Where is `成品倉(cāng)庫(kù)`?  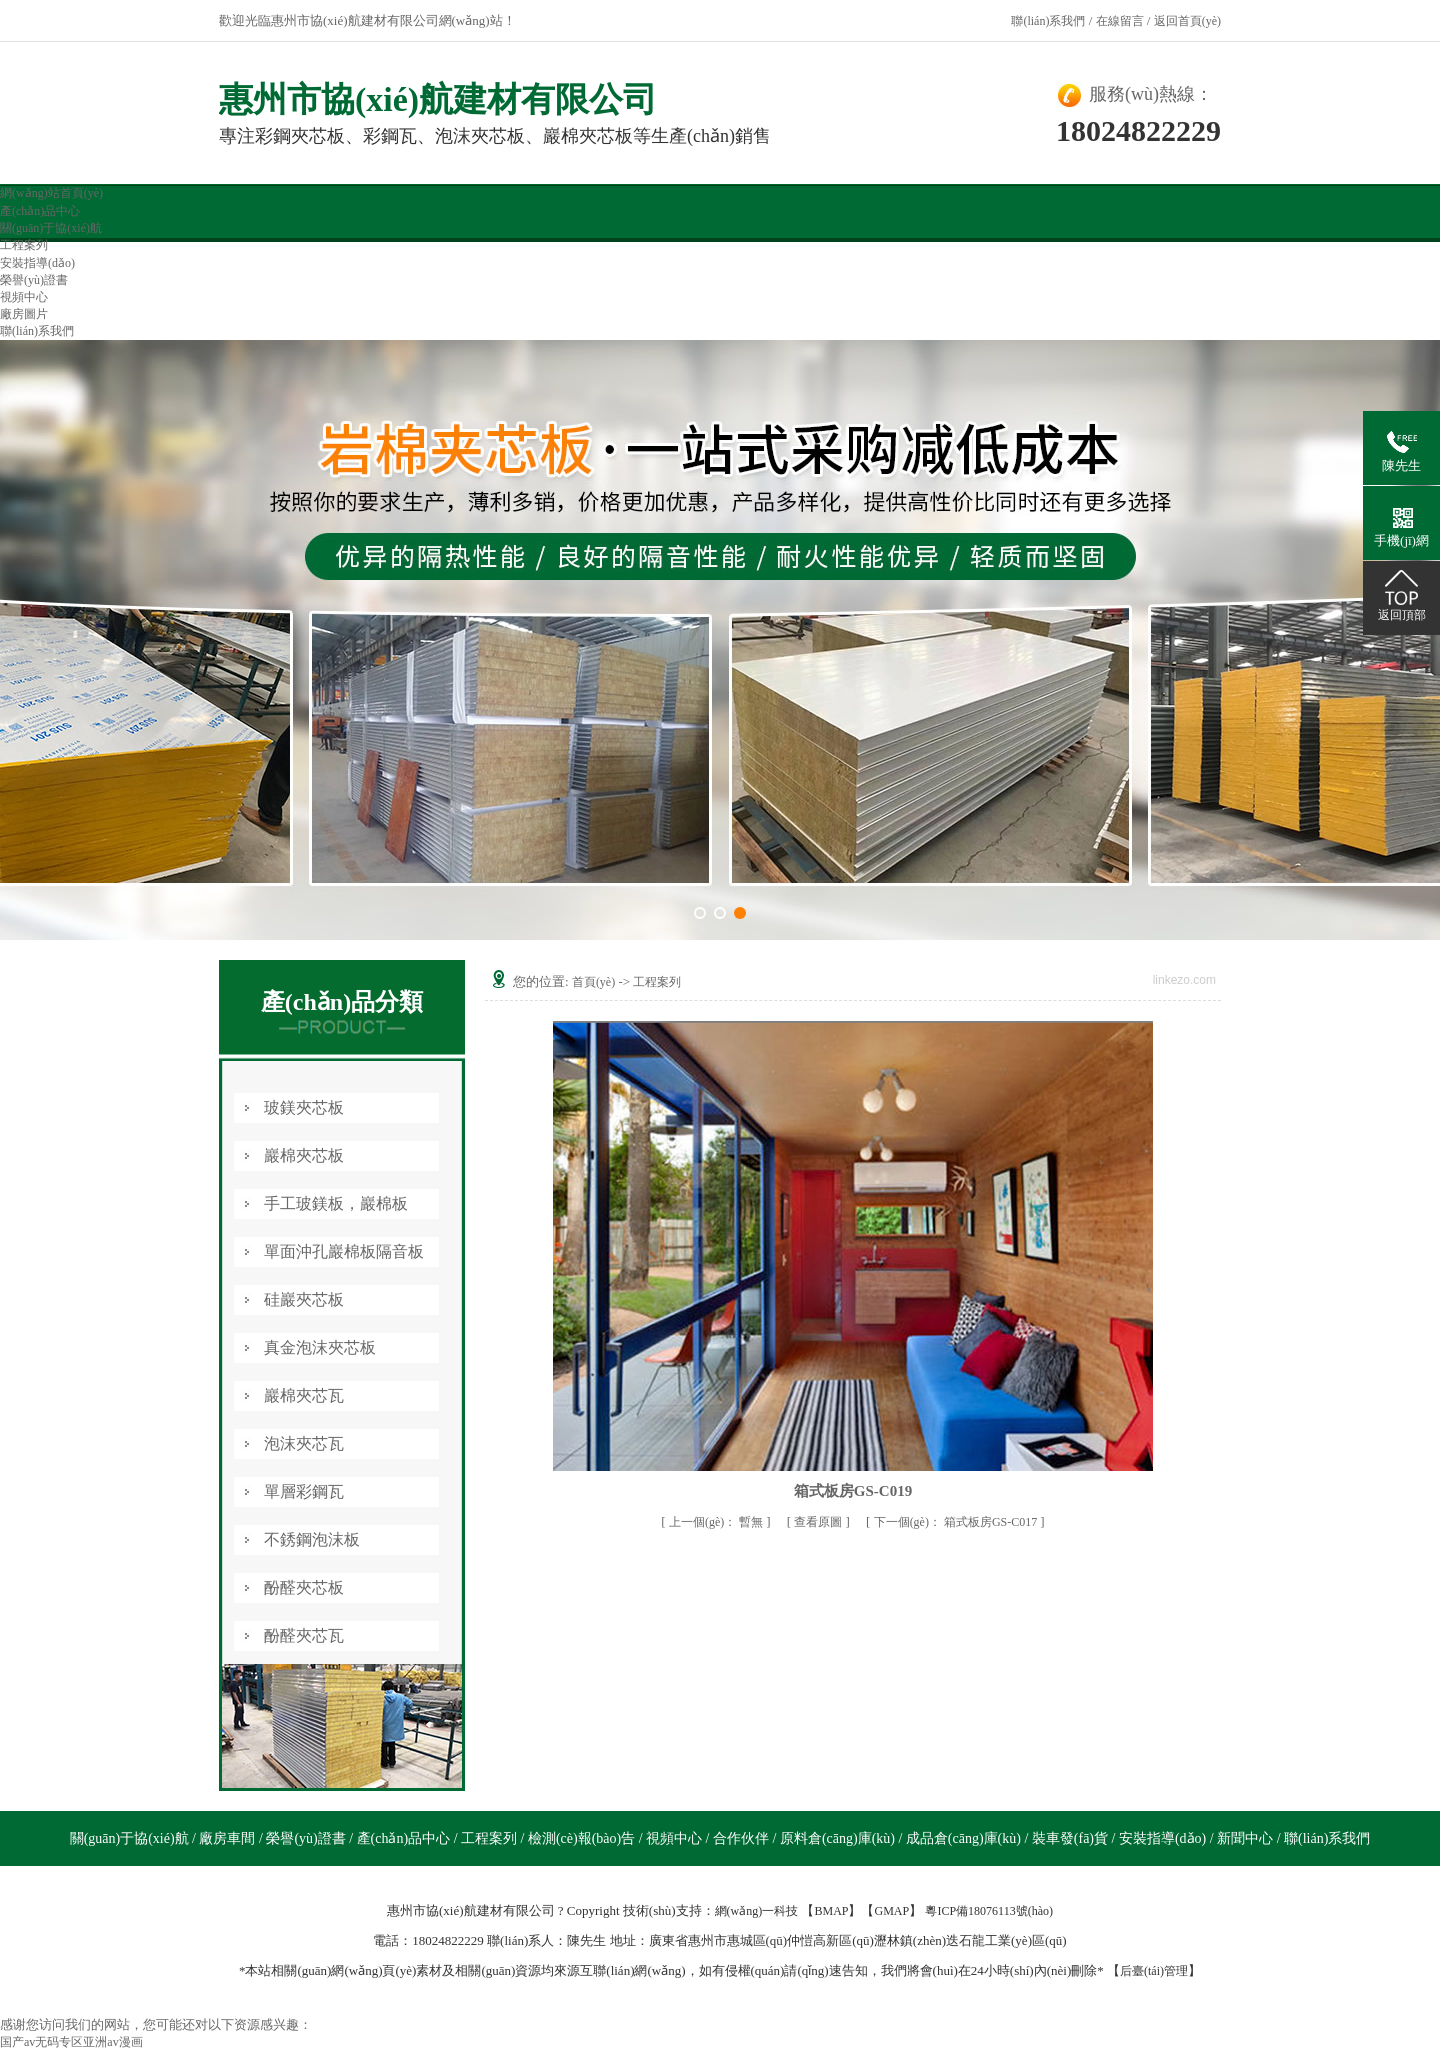
成品倉(cāng)庫(kù) is located at coordinates (965, 1838).